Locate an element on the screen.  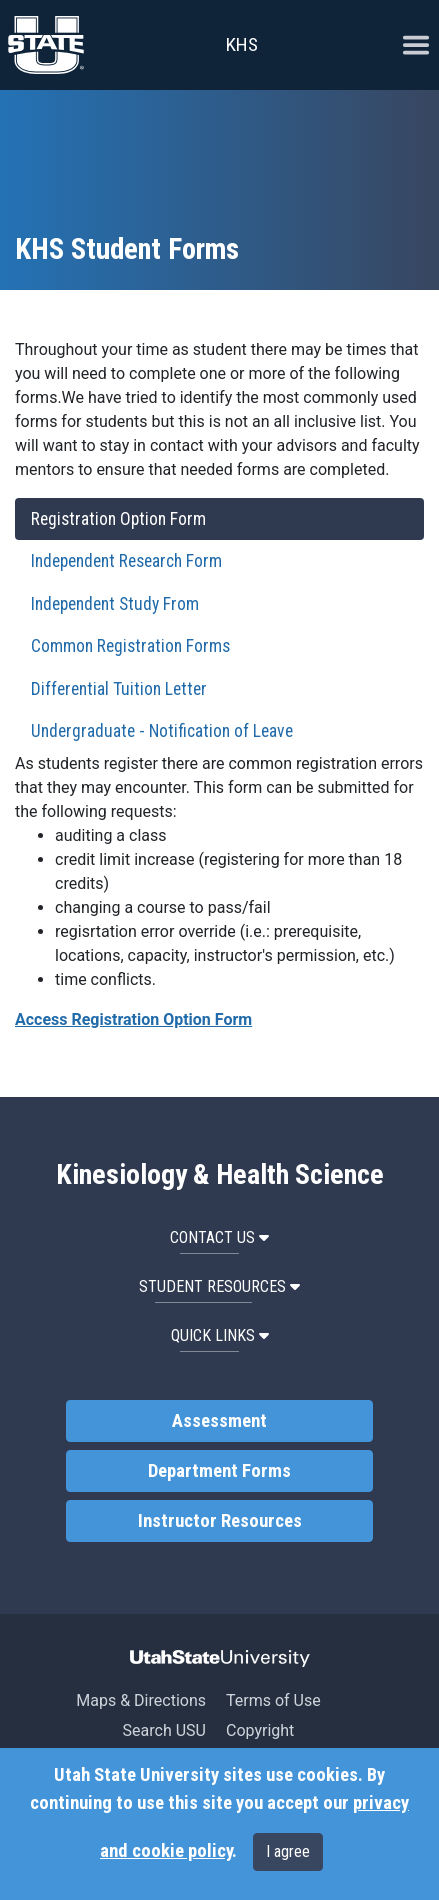
Quick Links [button] is located at coordinates (220, 1335).